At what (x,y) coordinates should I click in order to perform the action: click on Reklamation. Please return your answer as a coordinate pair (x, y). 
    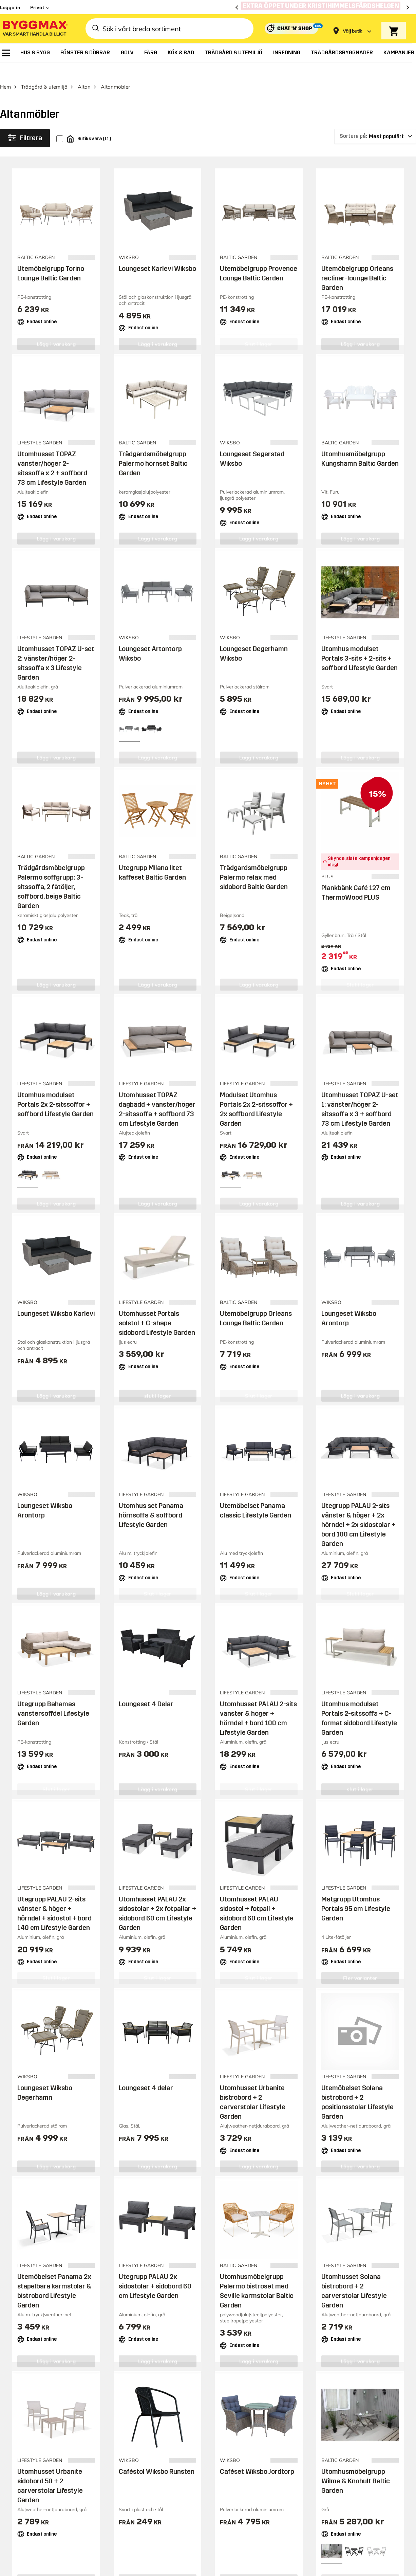
    Looking at the image, I should click on (269, 2138).